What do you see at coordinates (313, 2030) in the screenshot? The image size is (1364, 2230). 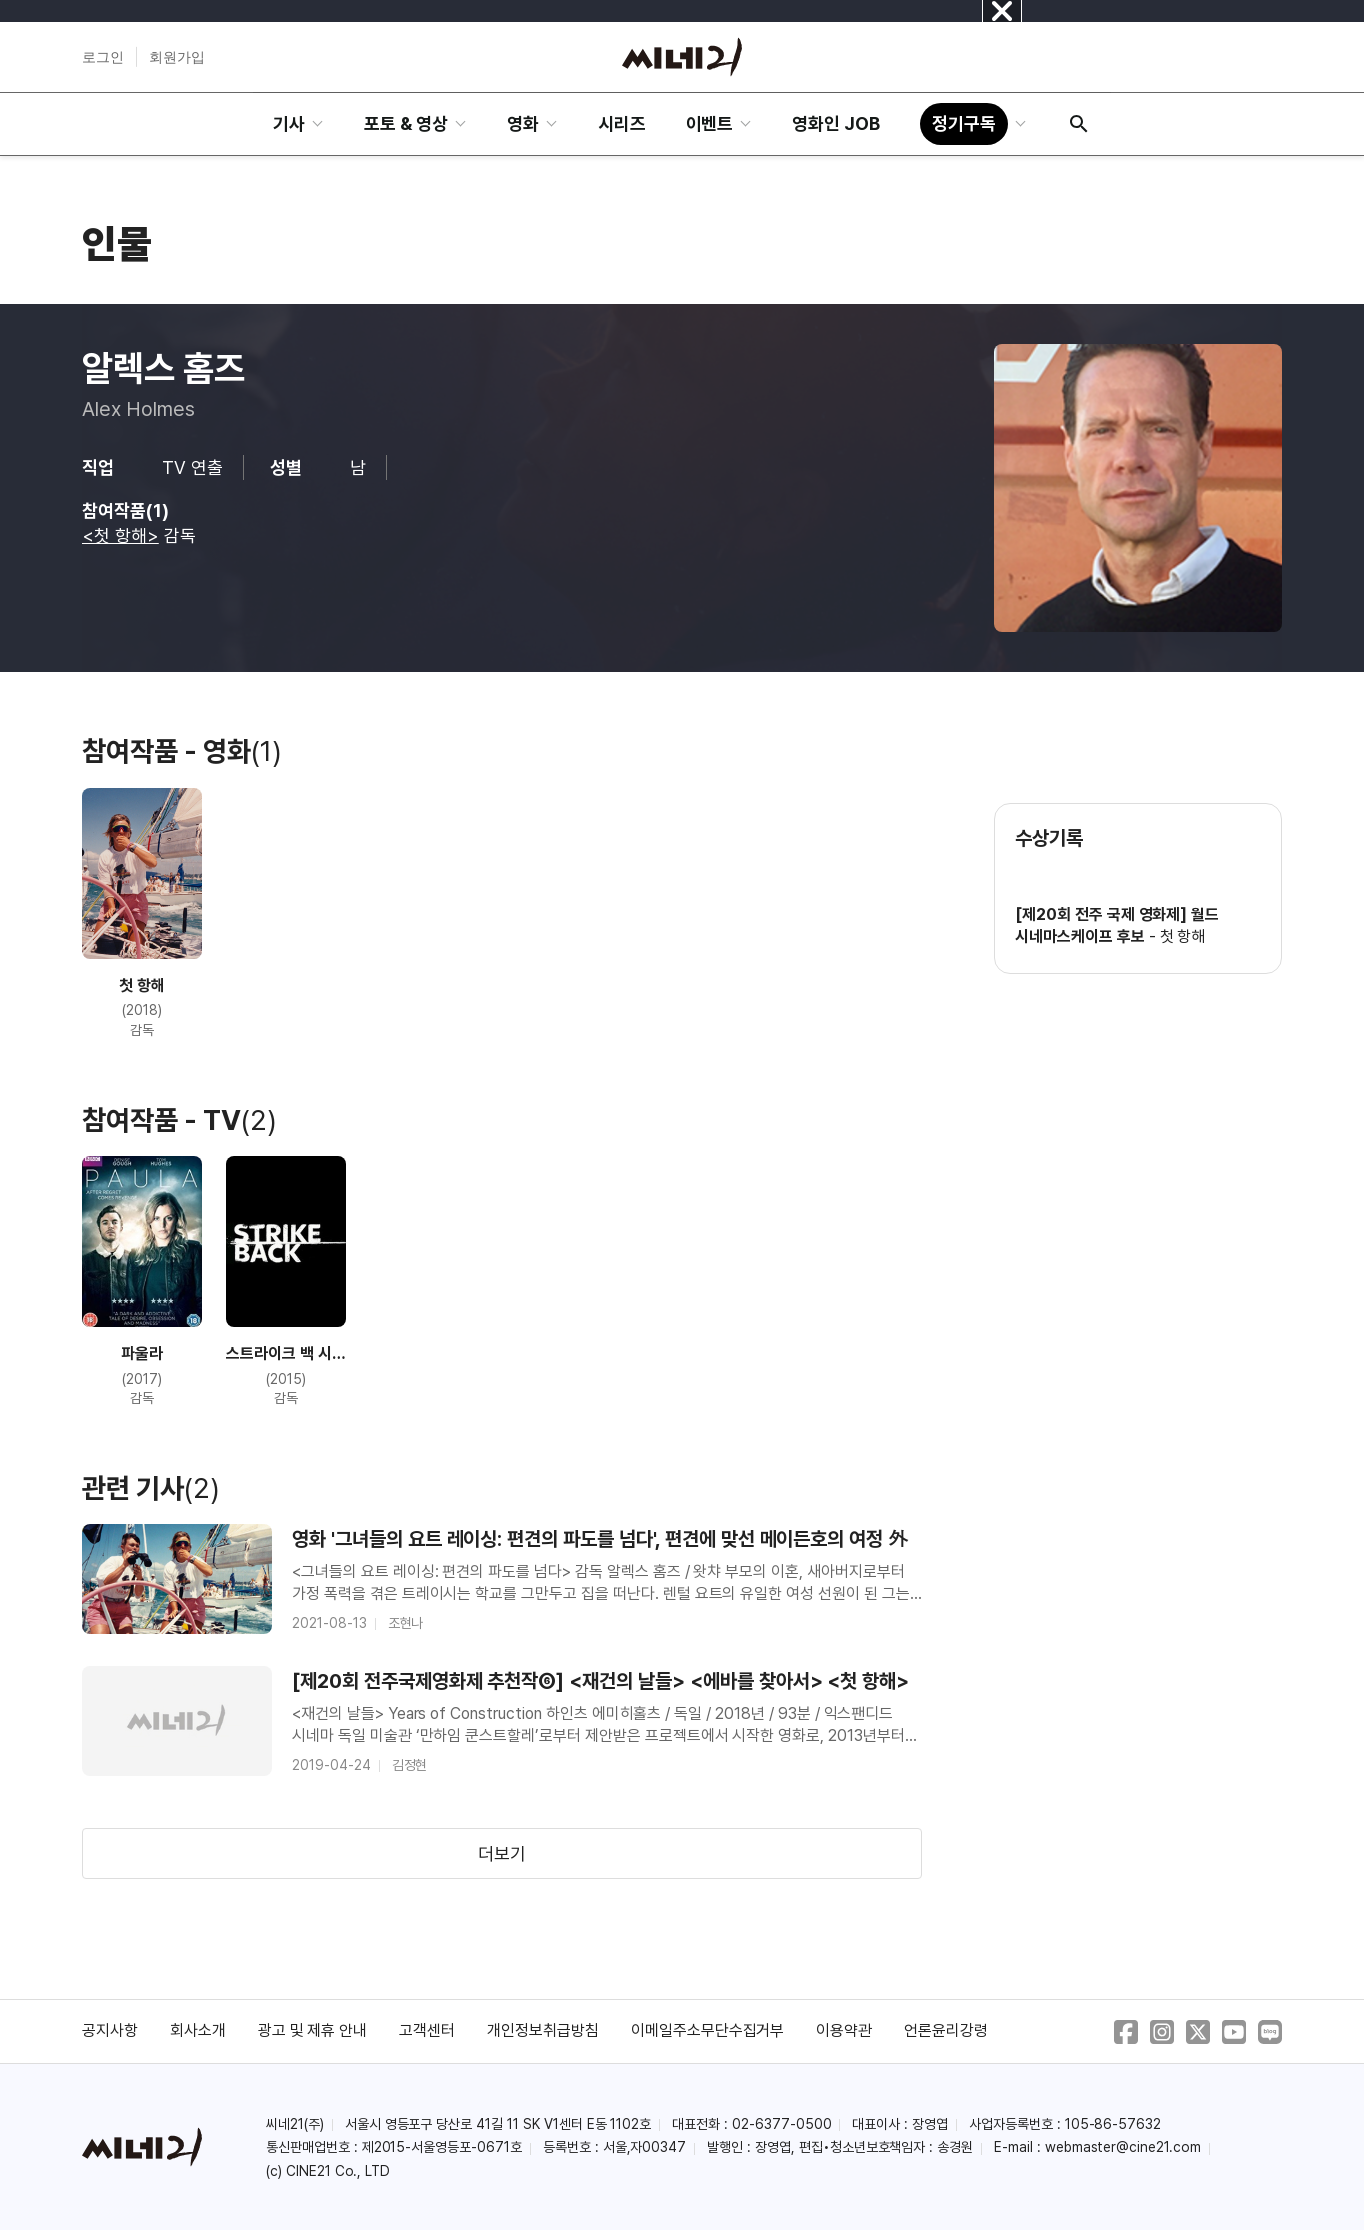 I see `광고 및 제휴 안내` at bounding box center [313, 2030].